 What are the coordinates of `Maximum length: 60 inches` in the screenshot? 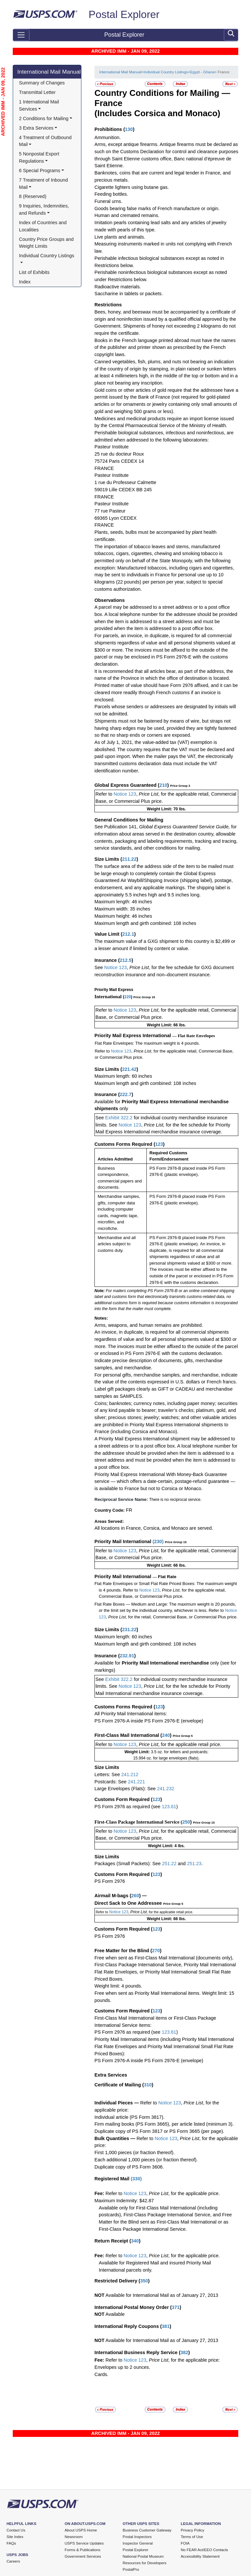 It's located at (123, 1076).